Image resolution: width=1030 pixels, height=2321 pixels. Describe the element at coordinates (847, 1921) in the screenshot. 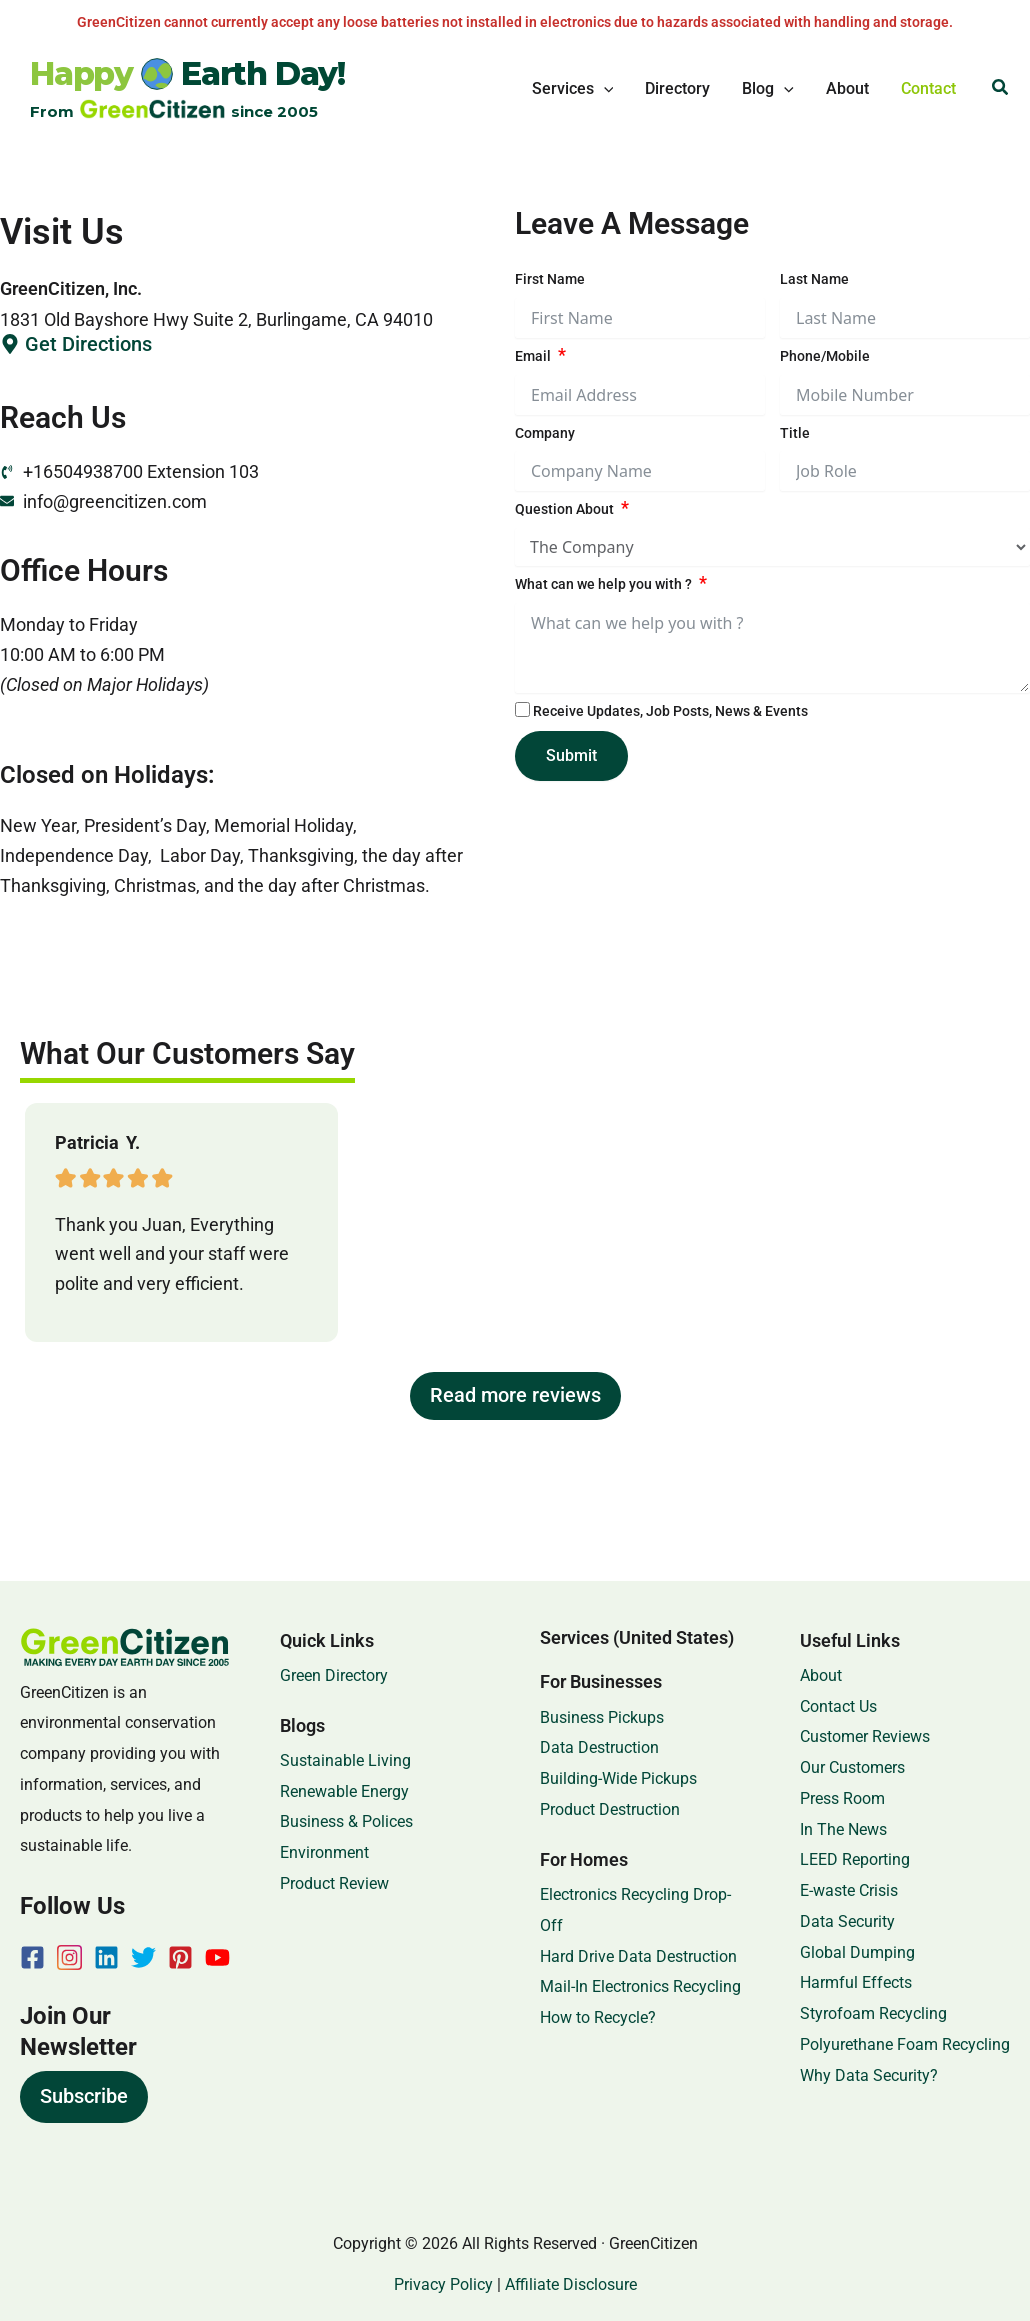

I see `Data Security` at that location.